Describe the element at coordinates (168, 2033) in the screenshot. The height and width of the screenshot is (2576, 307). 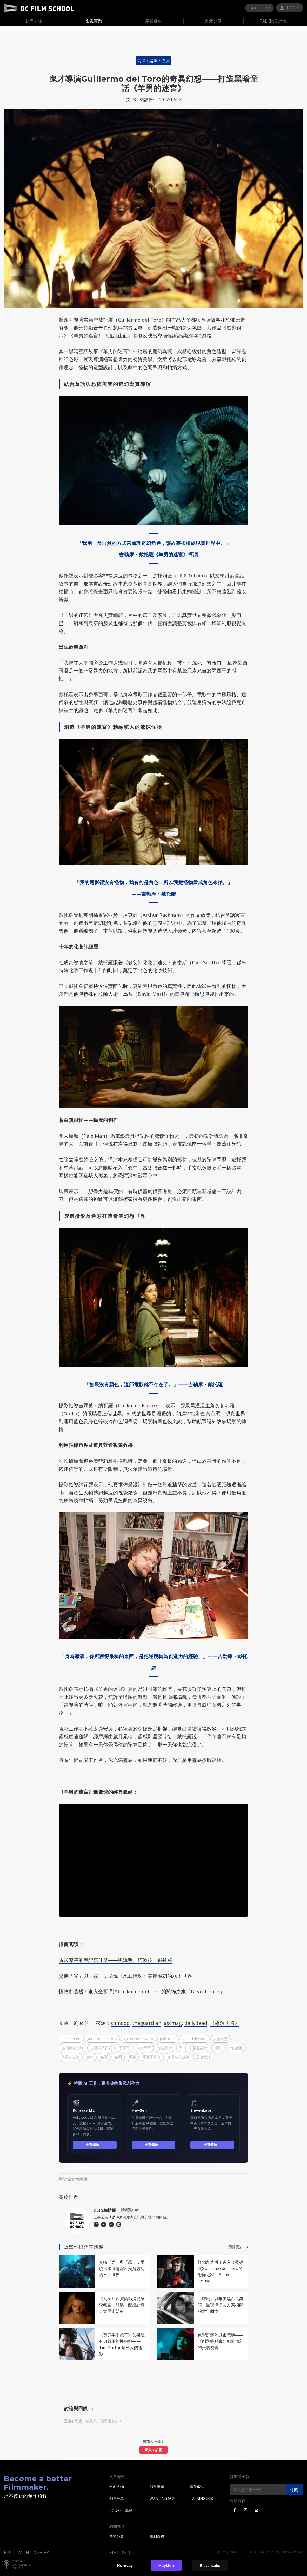
I see `pale man` at that location.